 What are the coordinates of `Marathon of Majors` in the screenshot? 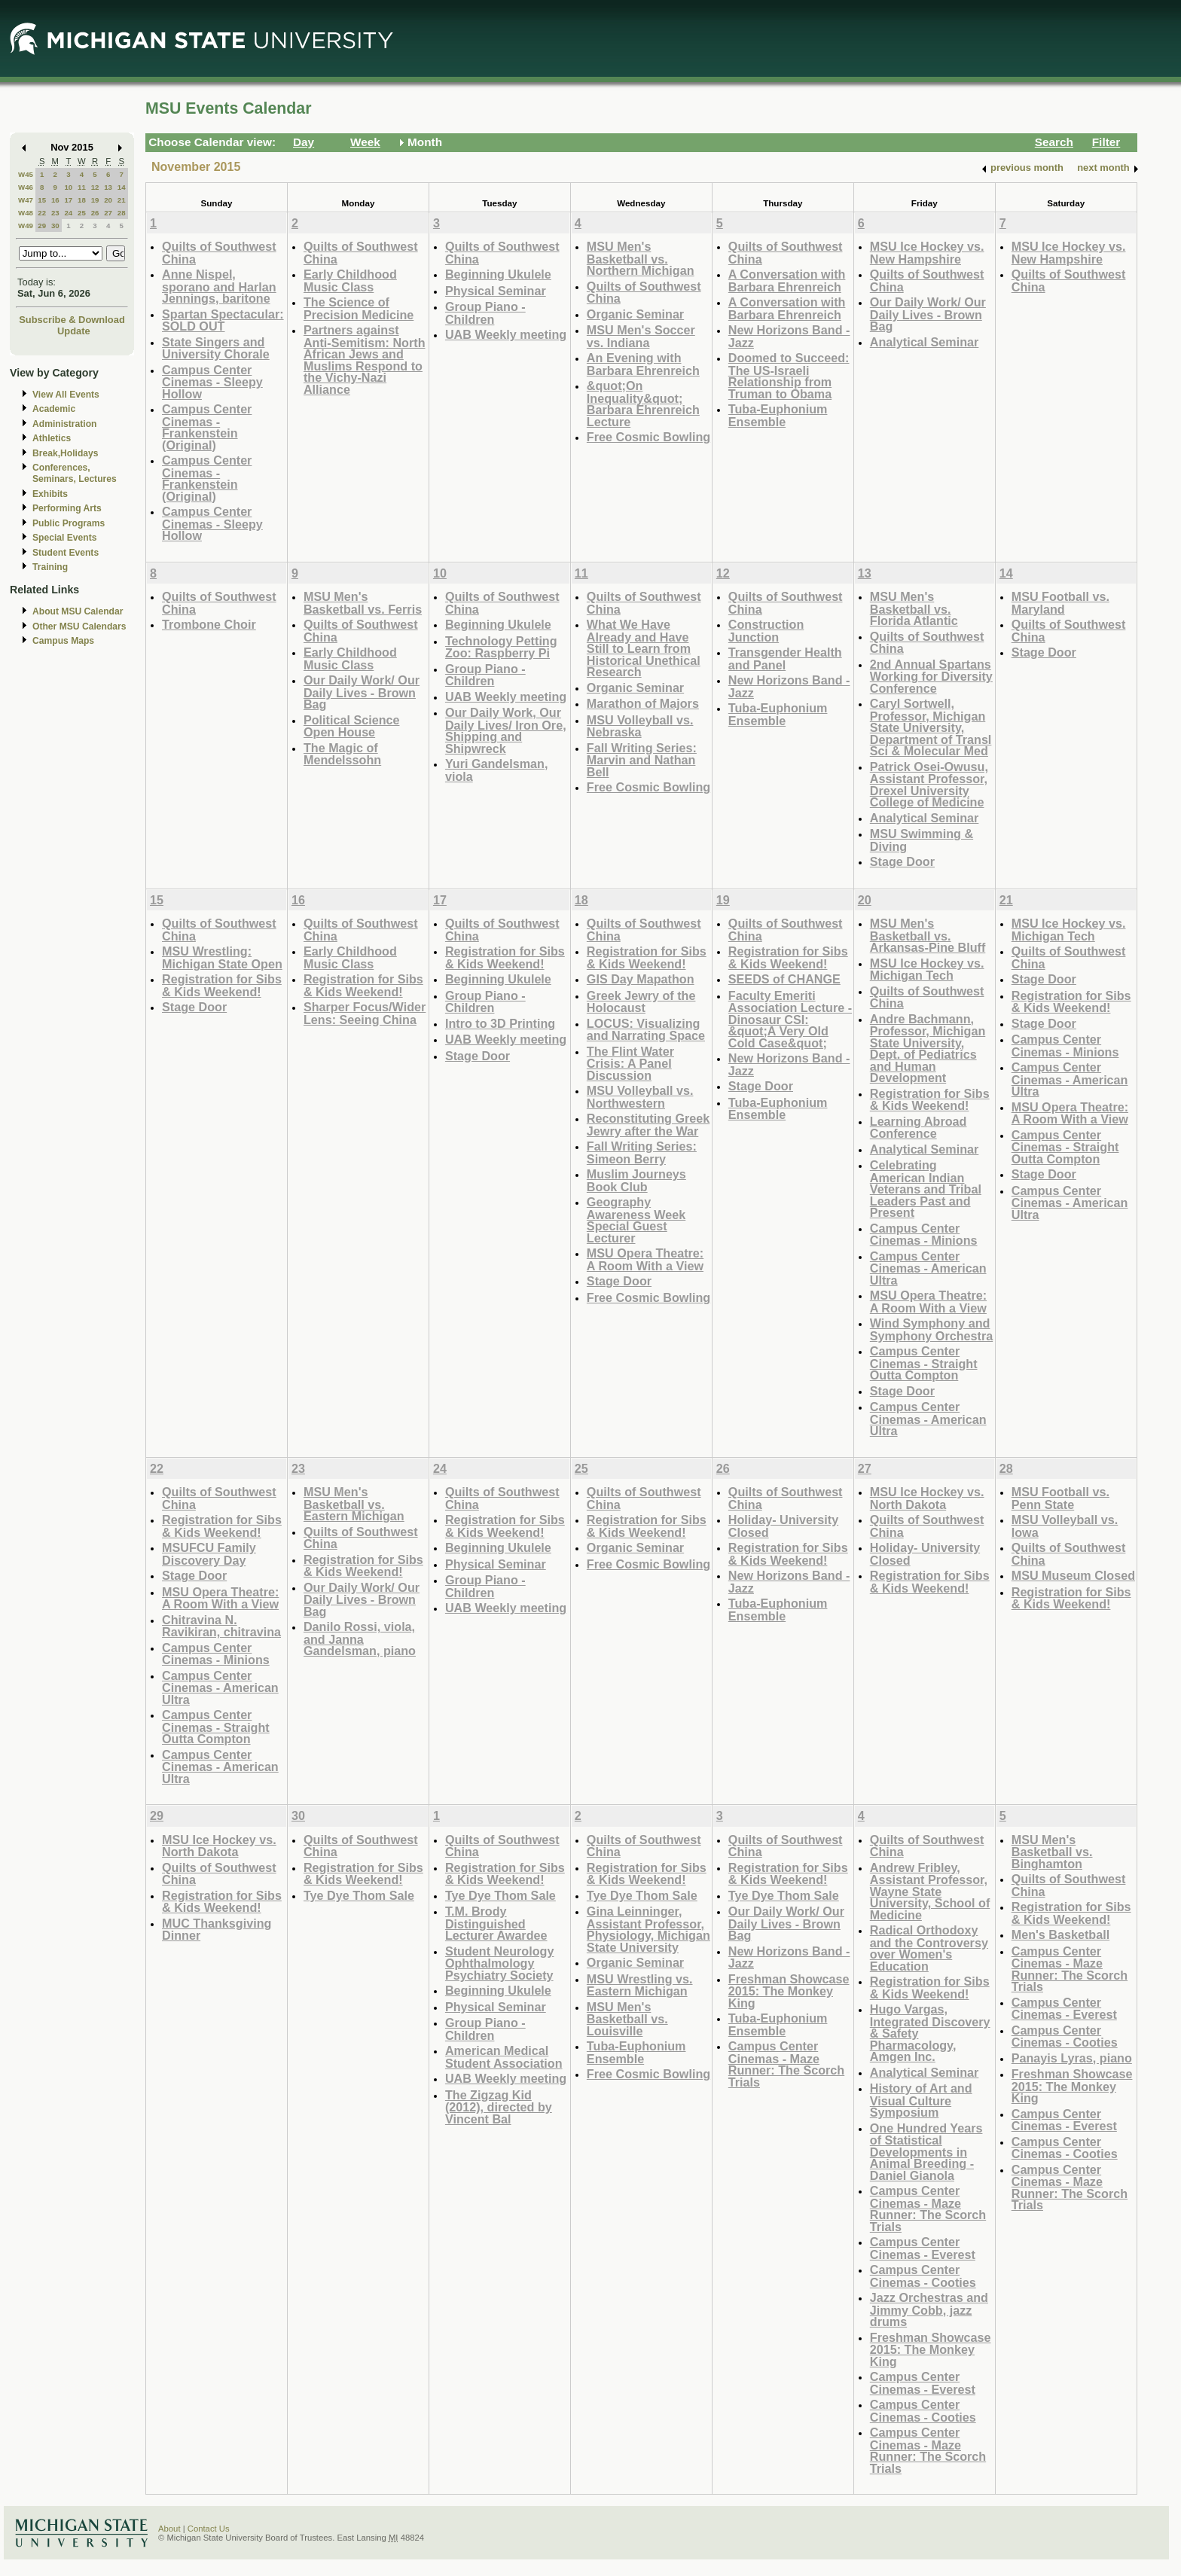 It's located at (643, 703).